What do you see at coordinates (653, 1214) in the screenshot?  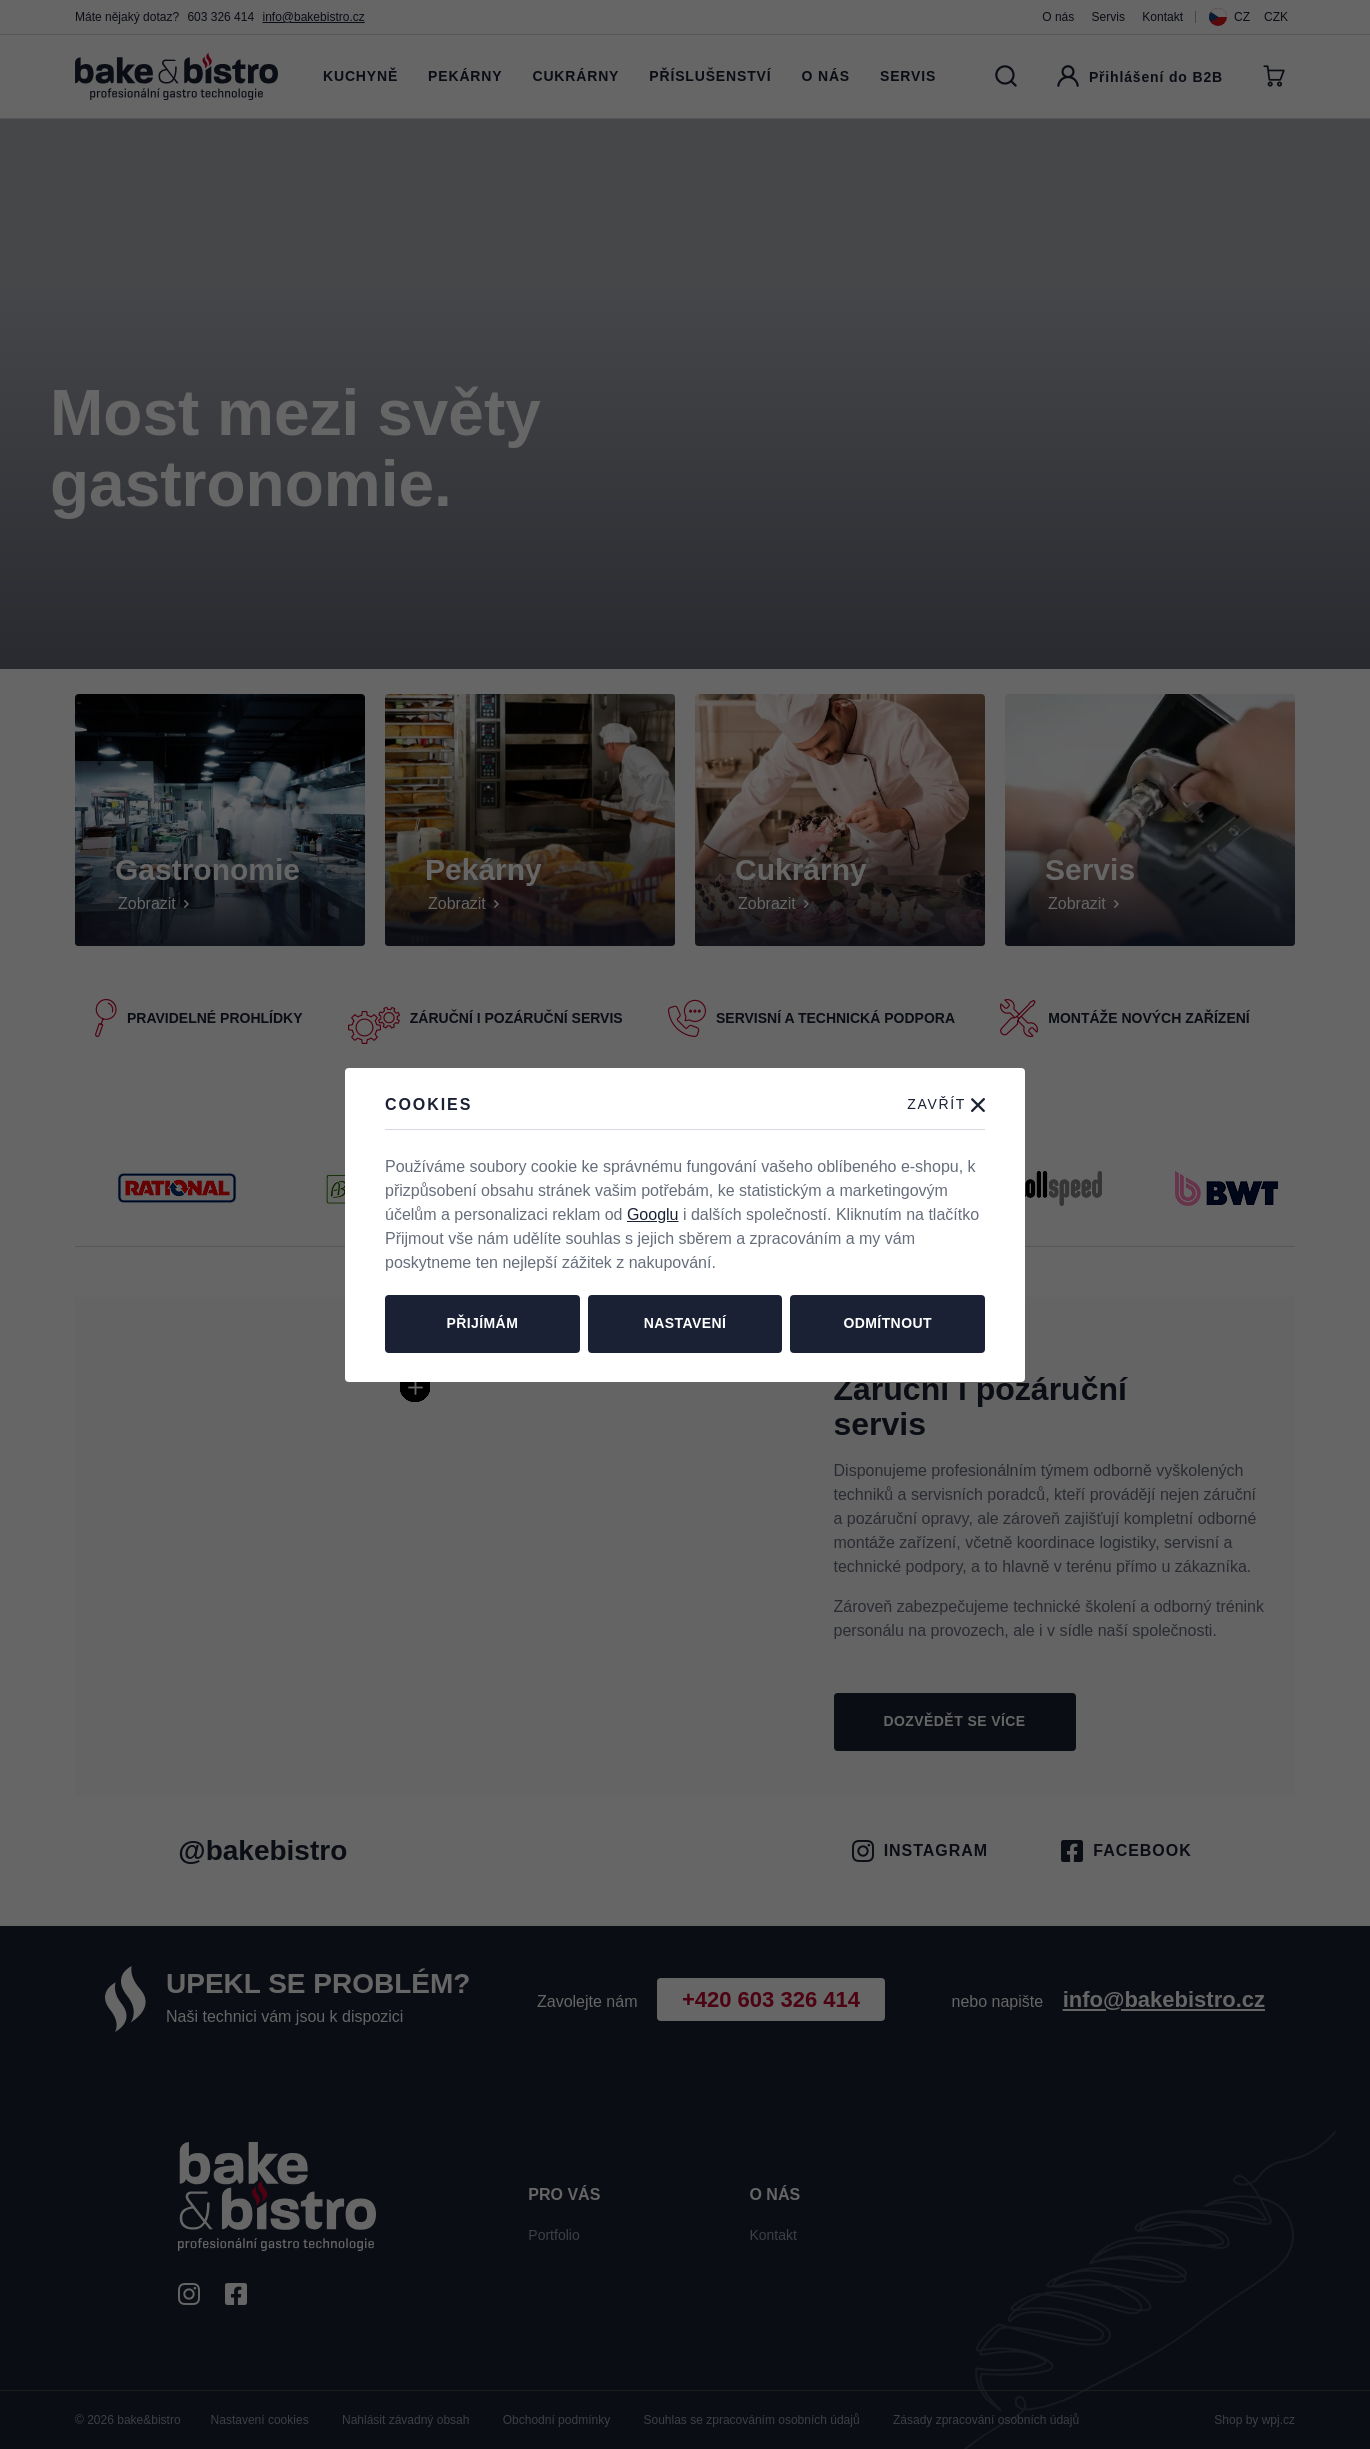 I see `Googlu` at bounding box center [653, 1214].